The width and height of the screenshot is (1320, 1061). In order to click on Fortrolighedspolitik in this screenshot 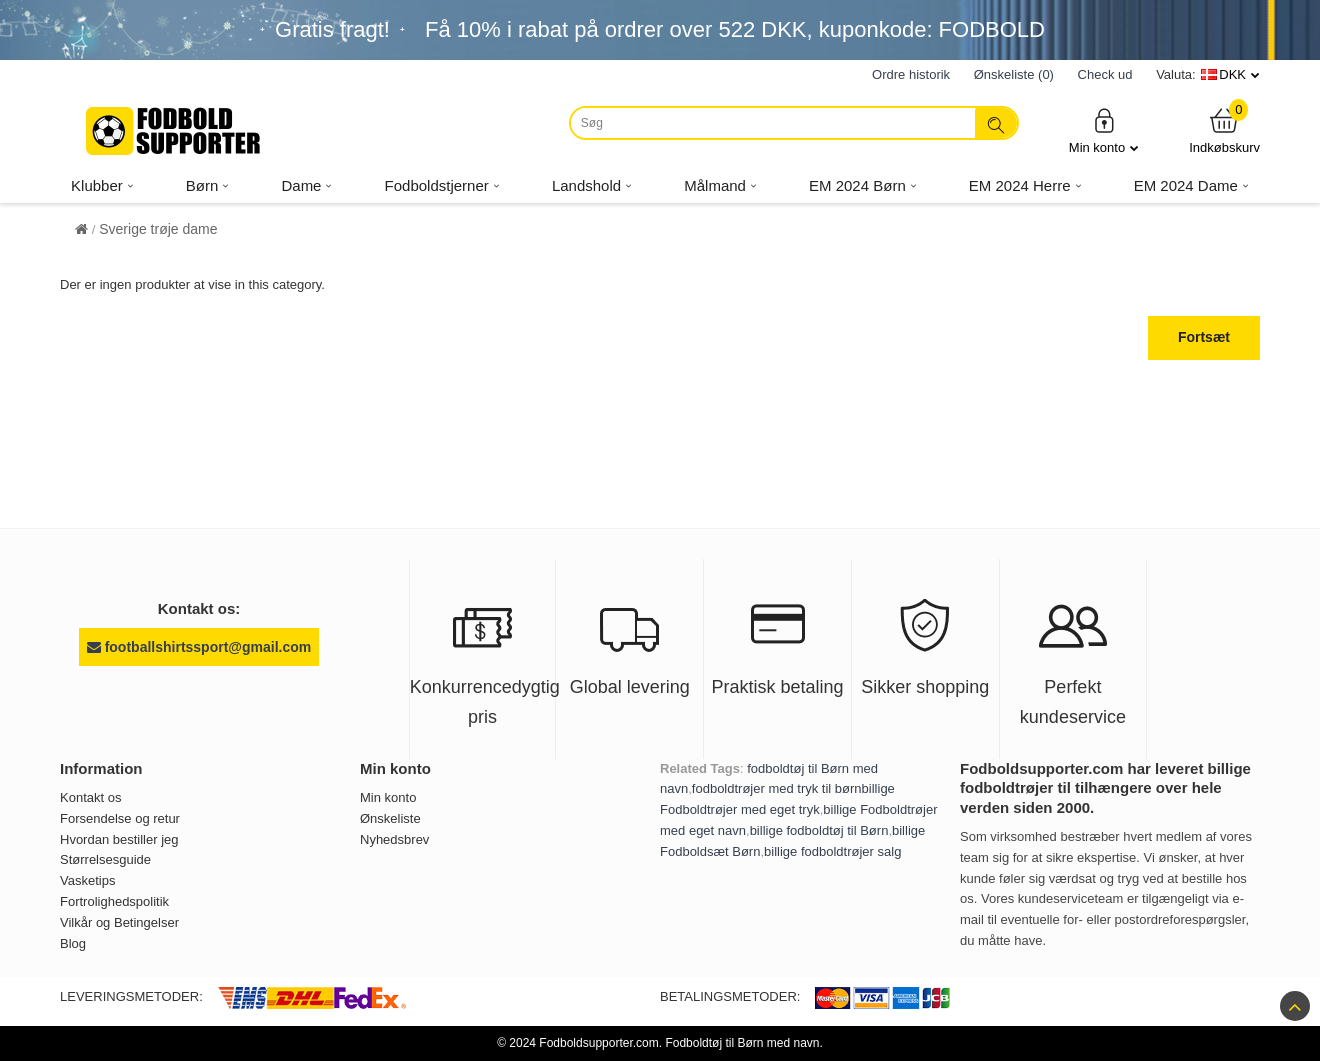, I will do `click(114, 901)`.